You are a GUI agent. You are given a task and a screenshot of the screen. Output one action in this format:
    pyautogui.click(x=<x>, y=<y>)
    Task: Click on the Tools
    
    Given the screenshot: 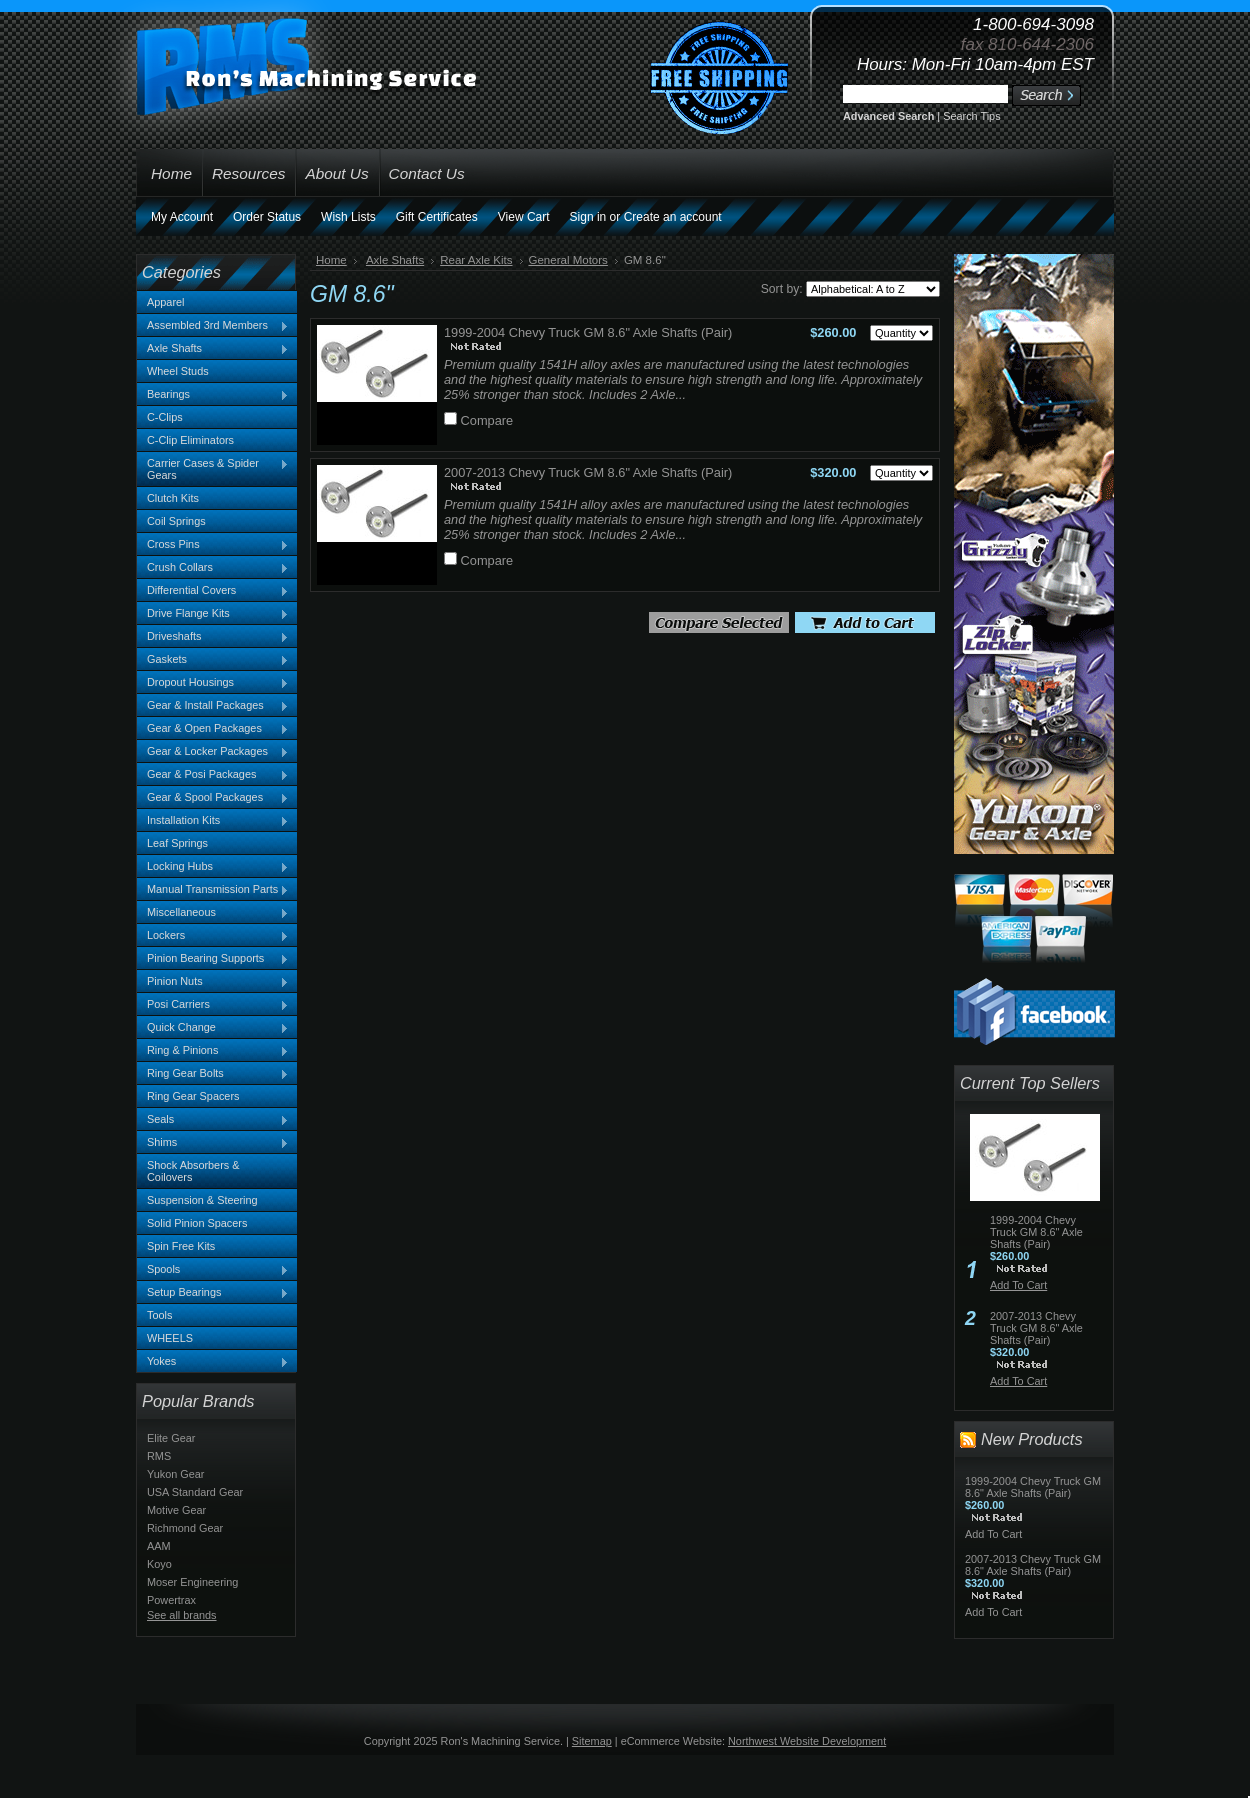 What is the action you would take?
    pyautogui.click(x=159, y=1315)
    